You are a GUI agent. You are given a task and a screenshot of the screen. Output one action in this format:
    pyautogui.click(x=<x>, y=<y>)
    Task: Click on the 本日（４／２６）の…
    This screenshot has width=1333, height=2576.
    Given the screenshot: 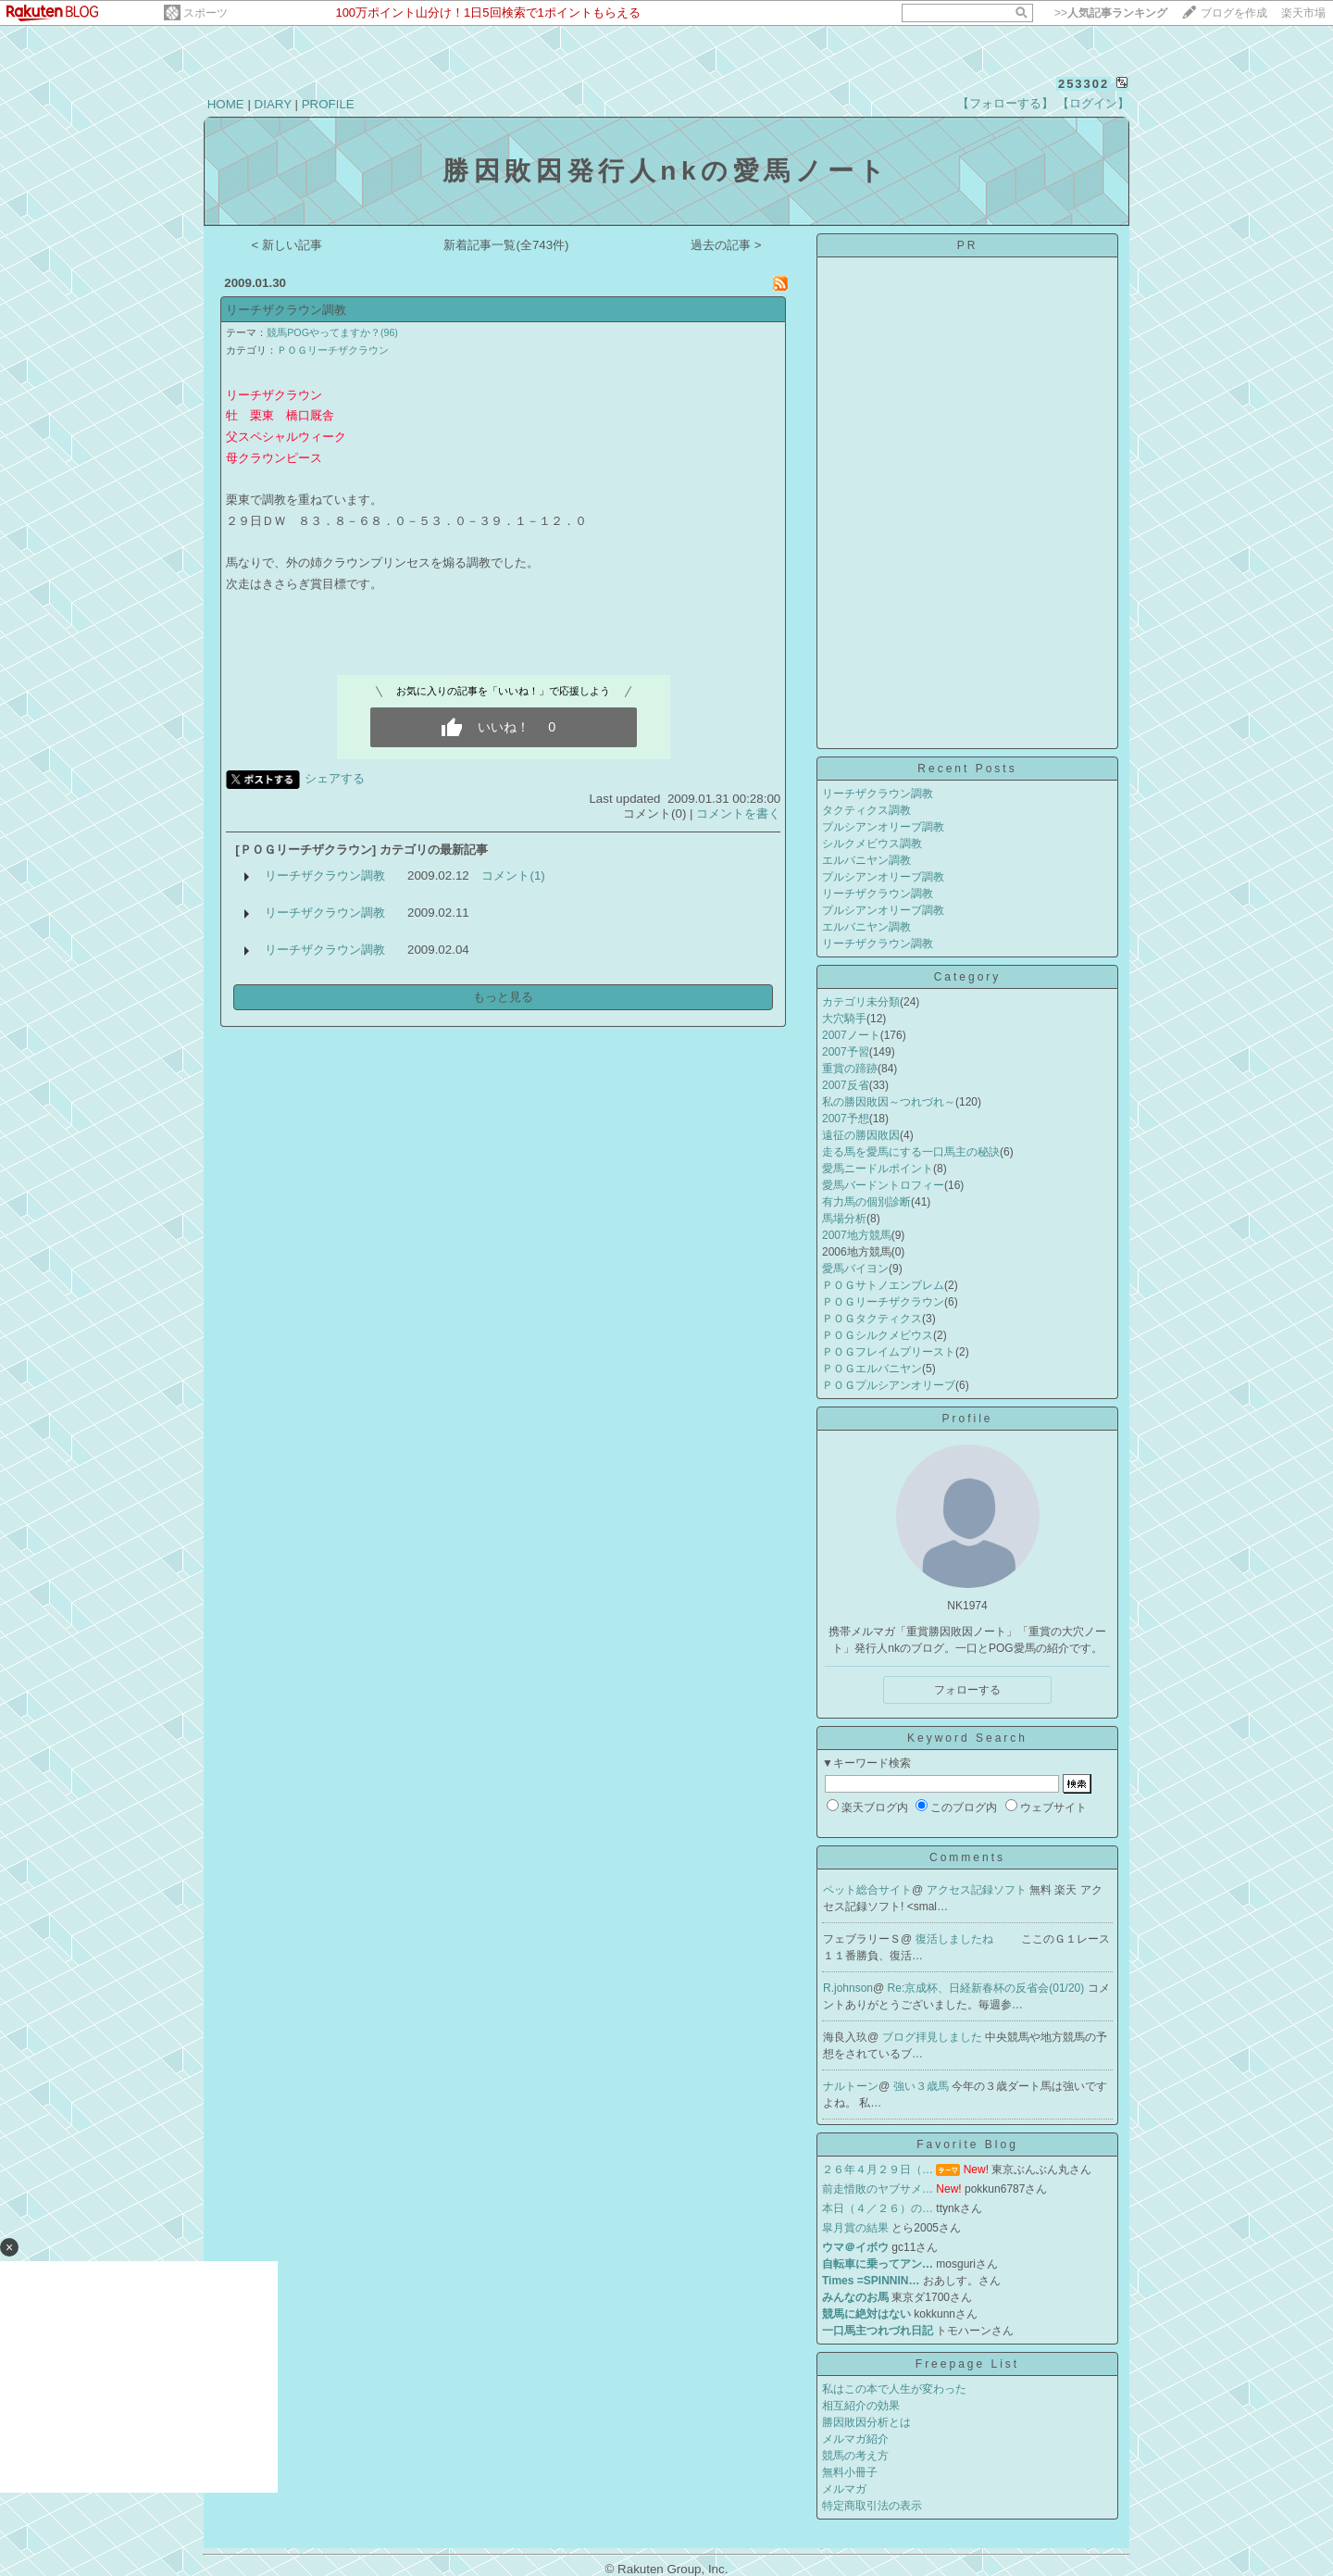 What is the action you would take?
    pyautogui.click(x=877, y=2208)
    